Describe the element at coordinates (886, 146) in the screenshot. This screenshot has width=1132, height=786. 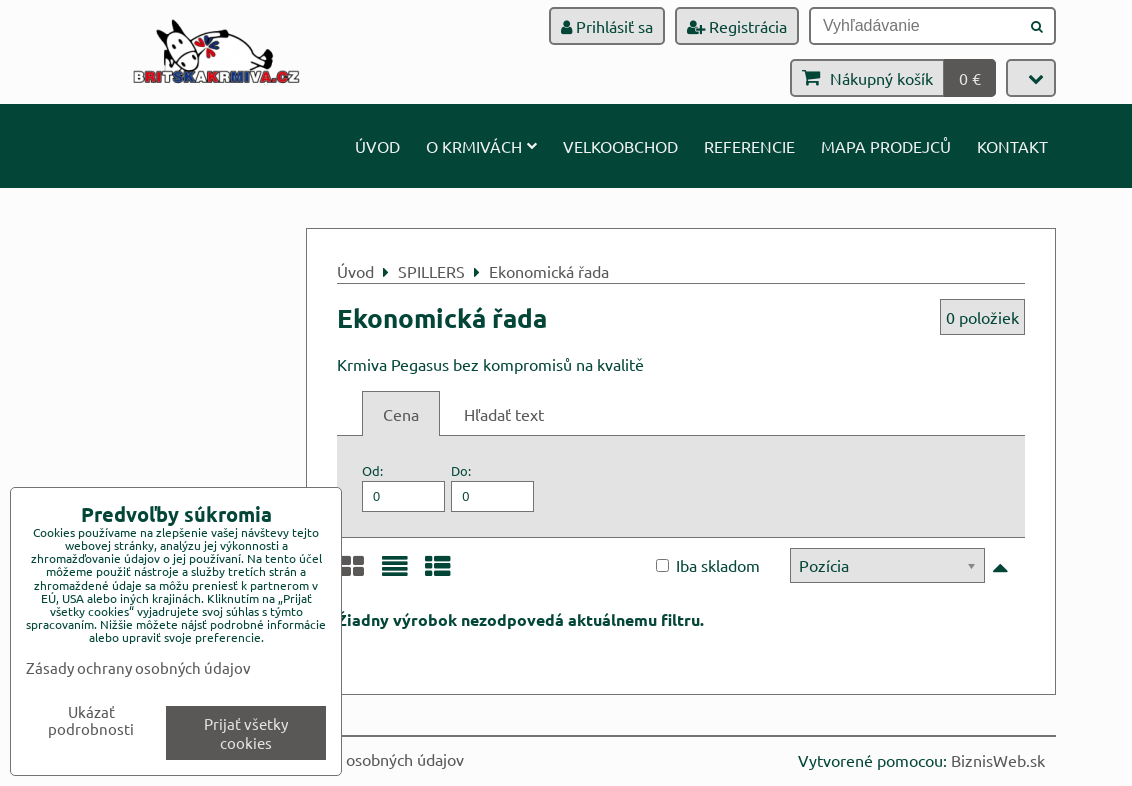
I see `Mapa prodejců` at that location.